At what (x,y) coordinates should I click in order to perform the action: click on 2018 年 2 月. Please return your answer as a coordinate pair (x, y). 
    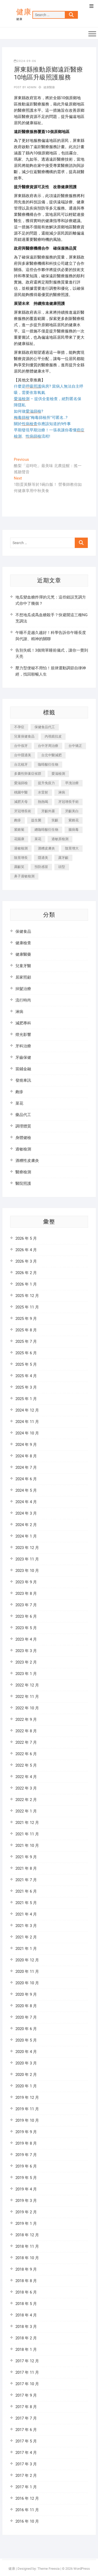
    Looking at the image, I should click on (26, 2338).